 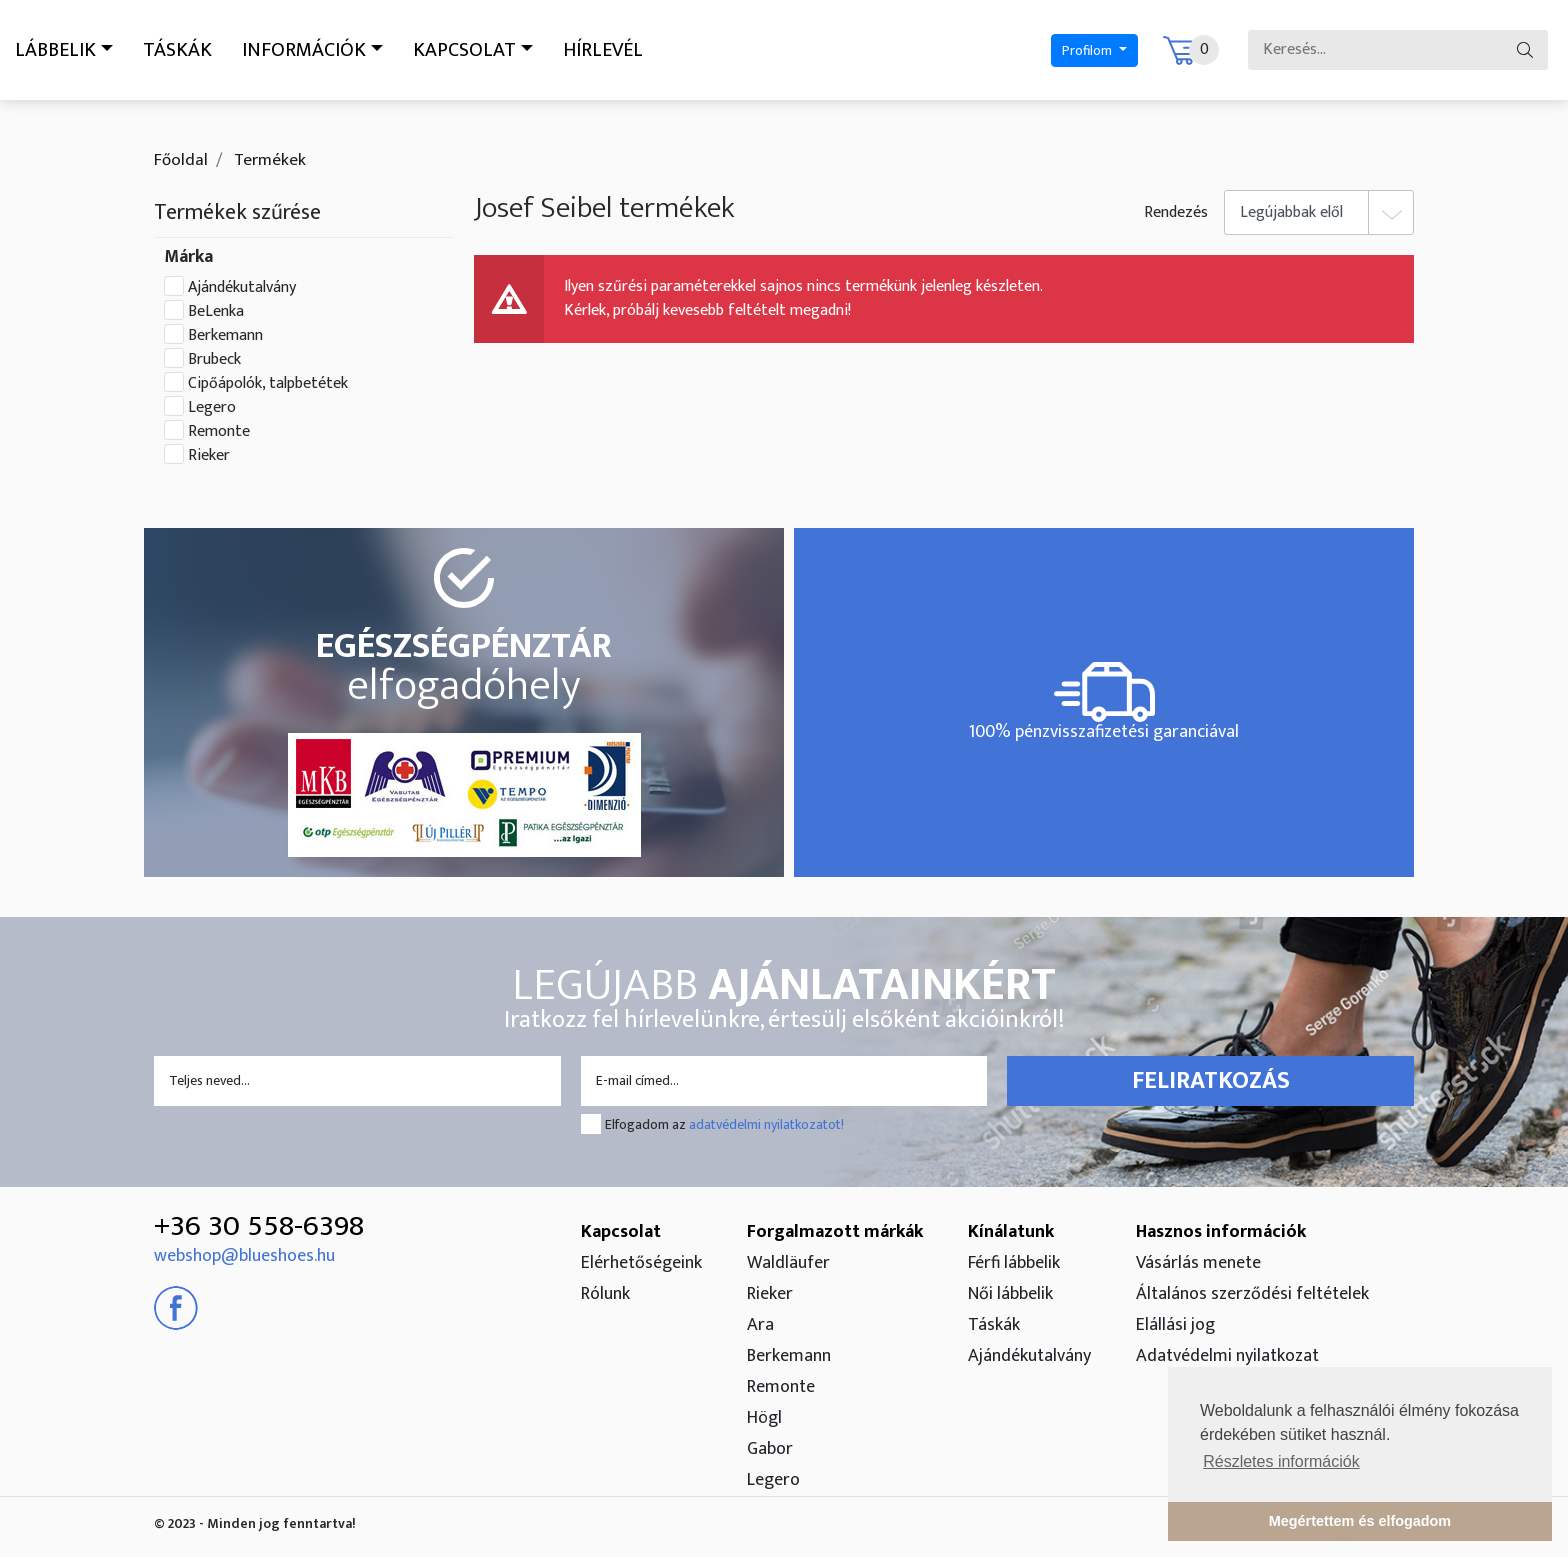 I want to click on Kapcsolat [button], so click(x=464, y=50).